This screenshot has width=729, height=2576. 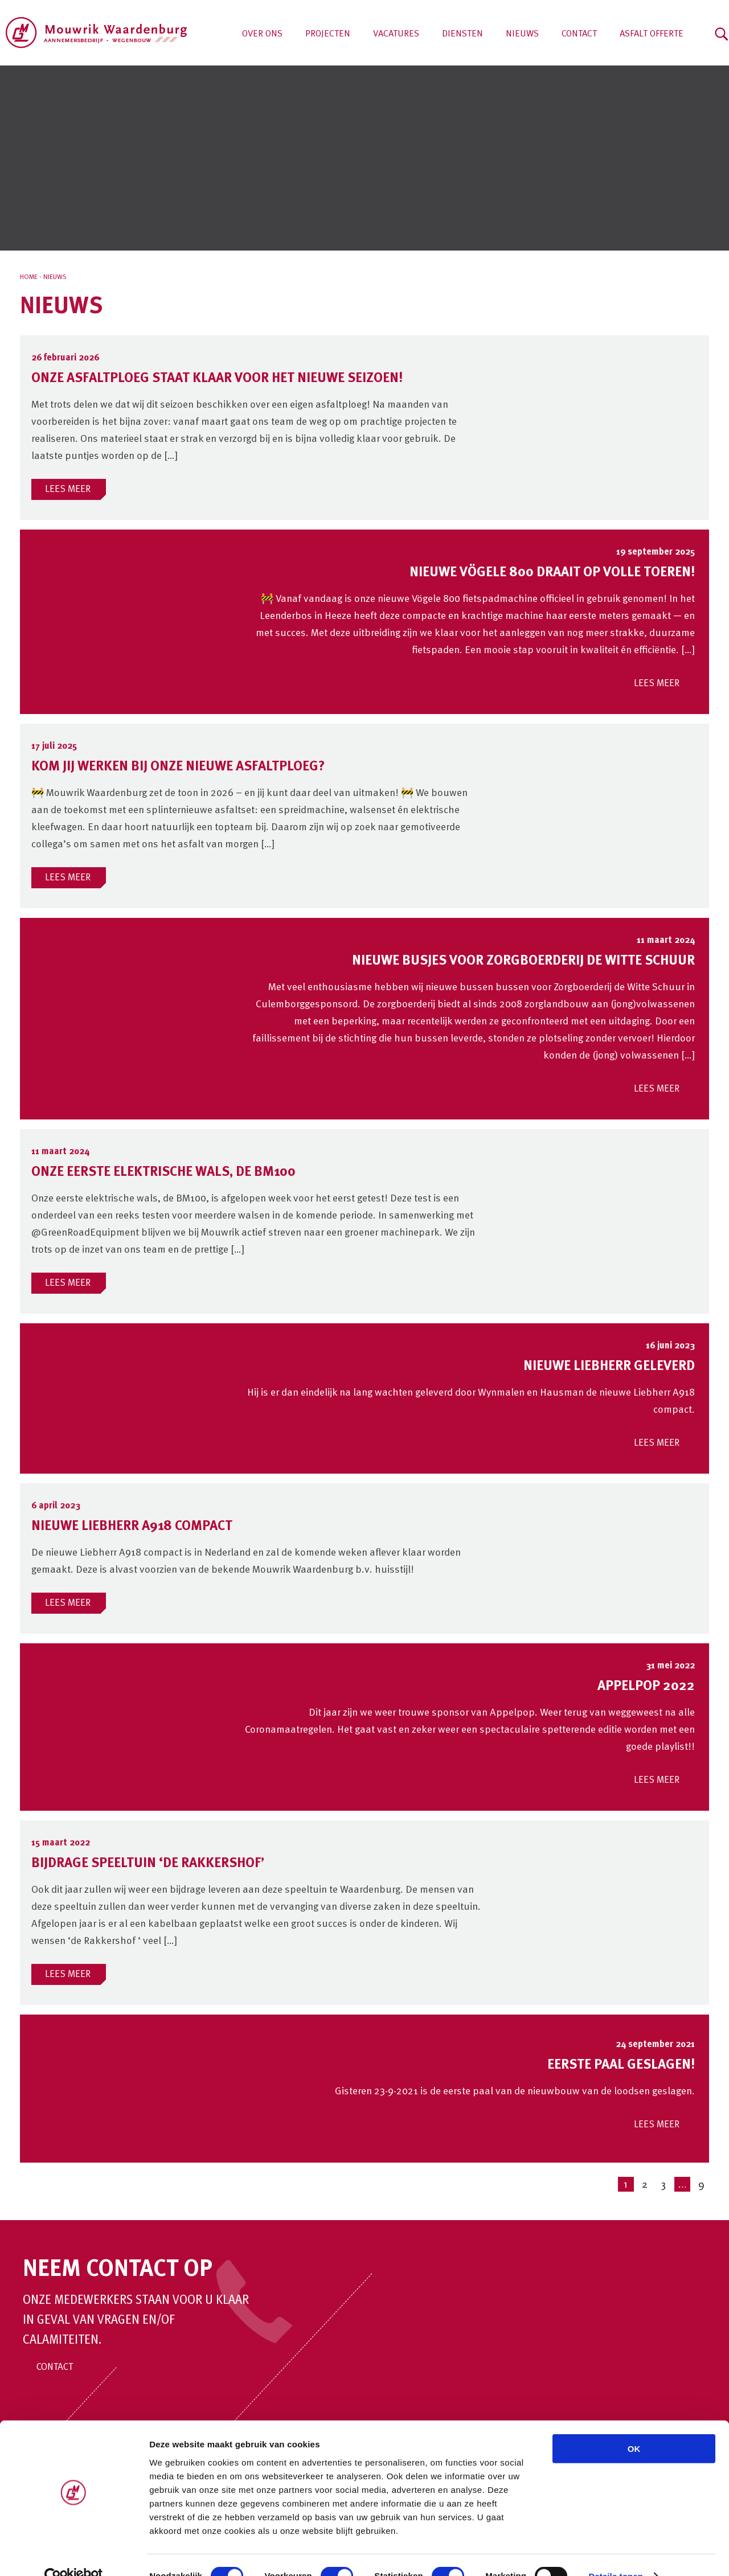 I want to click on Nieuwe Liebherr geleverd, so click(x=609, y=1366).